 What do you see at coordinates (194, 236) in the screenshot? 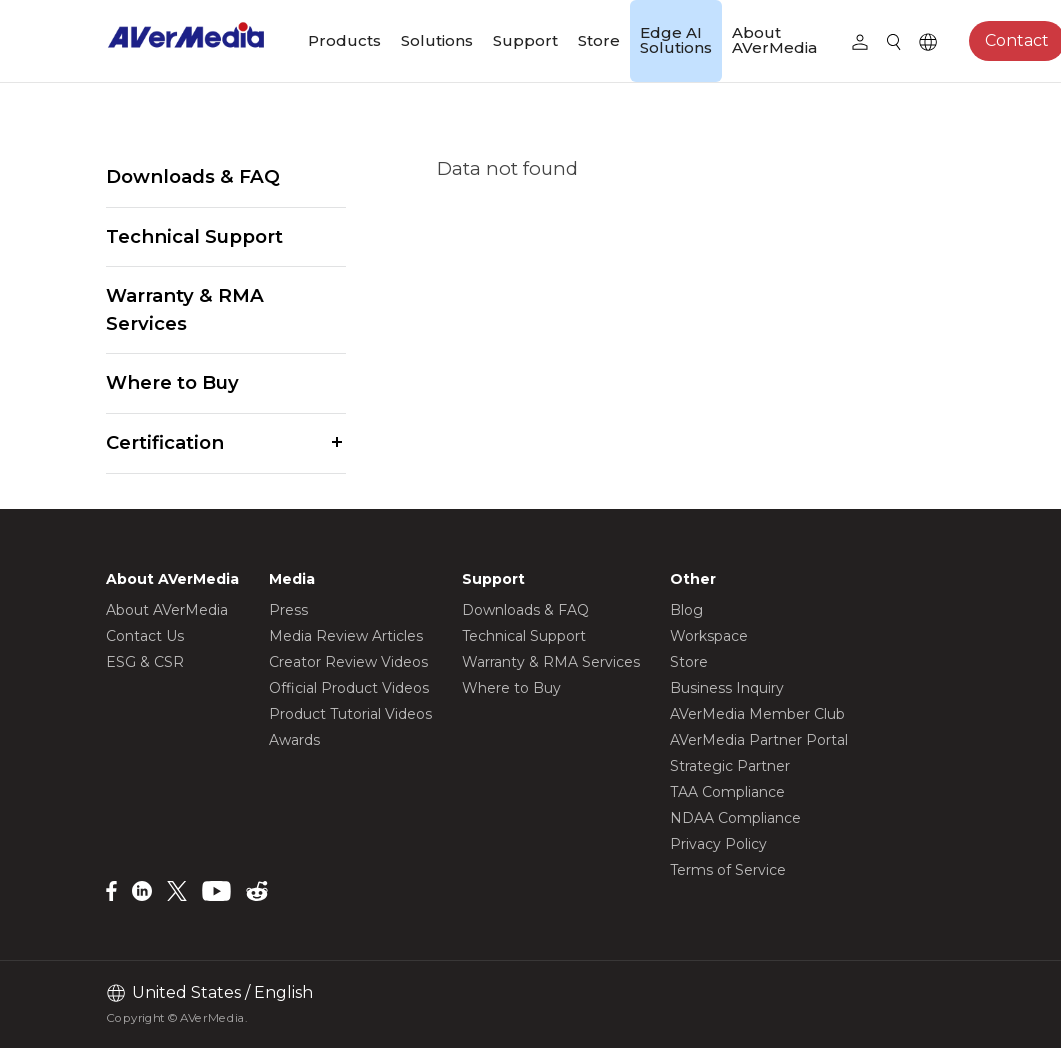
I see `Technical Support` at bounding box center [194, 236].